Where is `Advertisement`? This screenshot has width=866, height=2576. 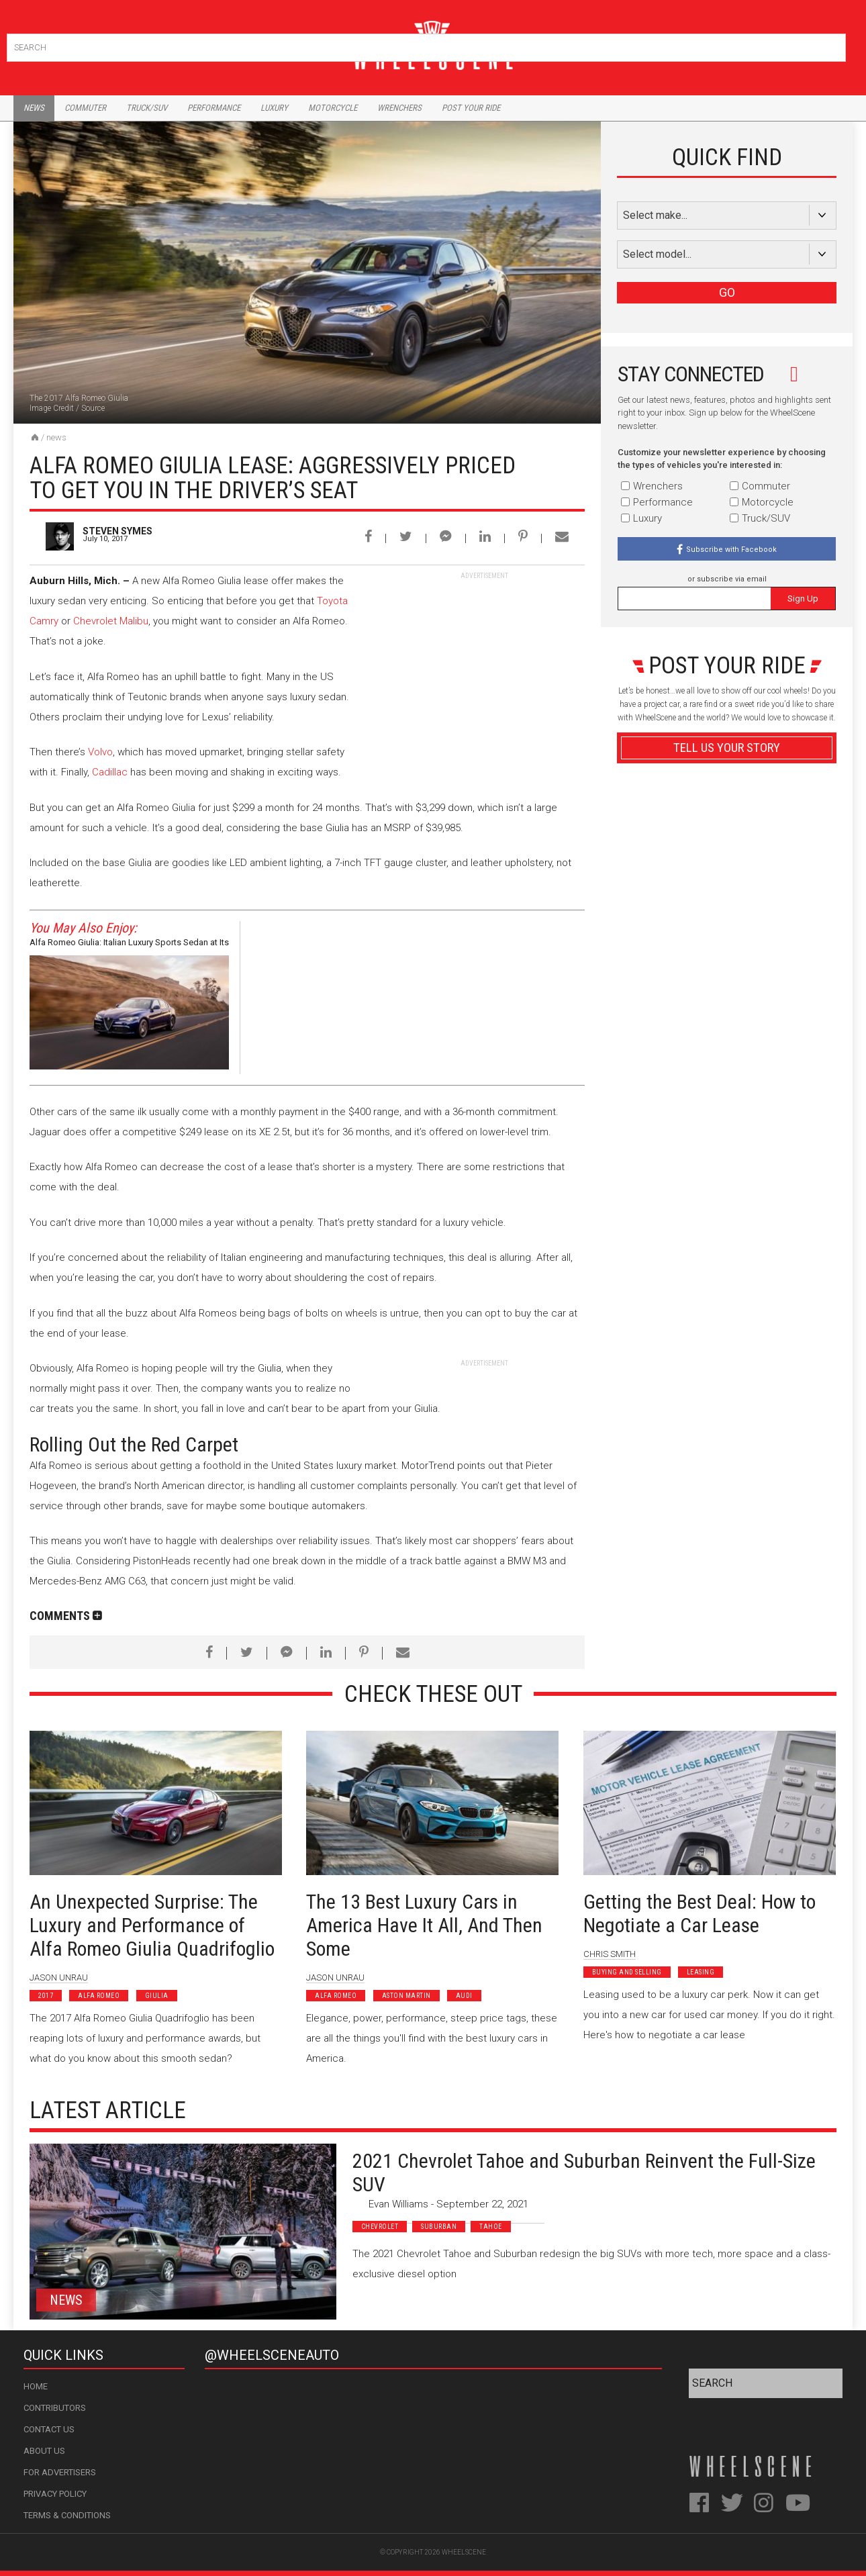 Advertisement is located at coordinates (726, 1070).